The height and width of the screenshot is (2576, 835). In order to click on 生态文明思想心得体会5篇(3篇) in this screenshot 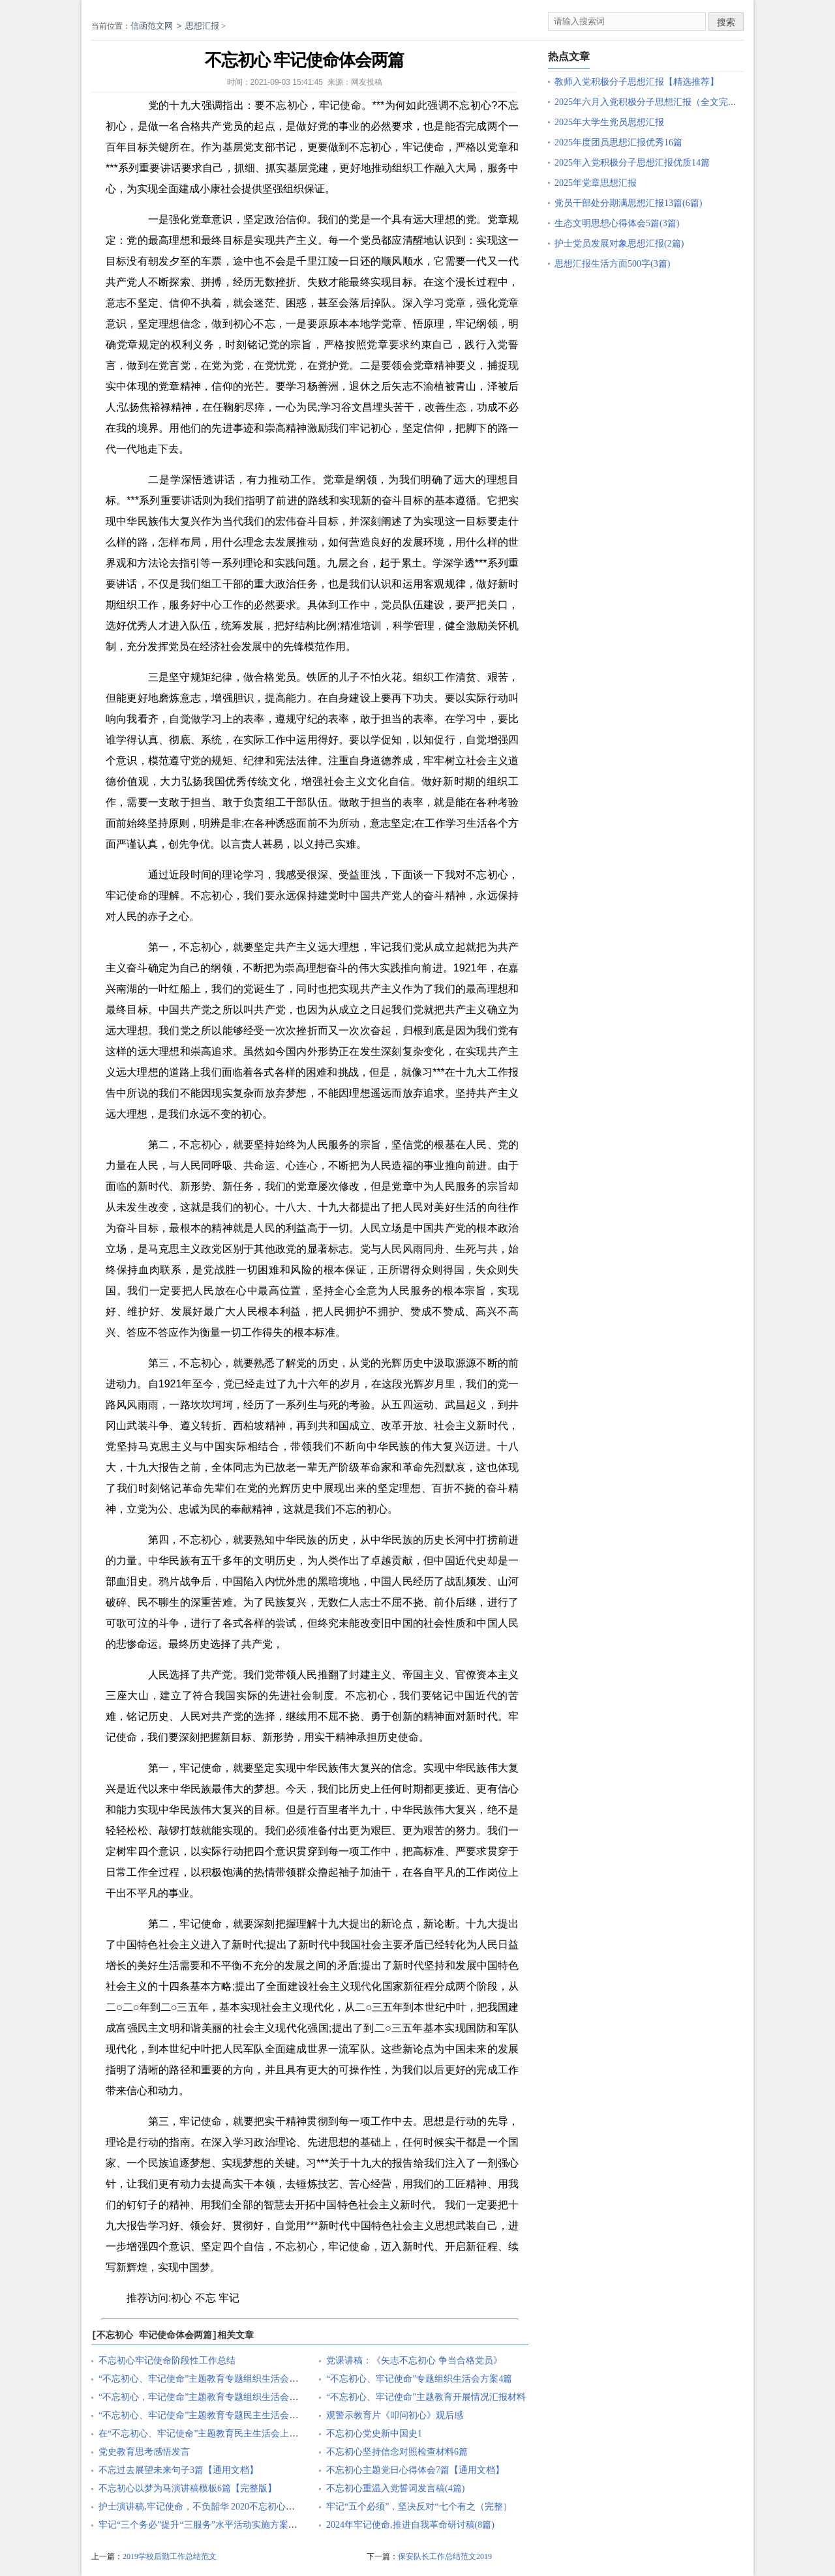, I will do `click(616, 223)`.